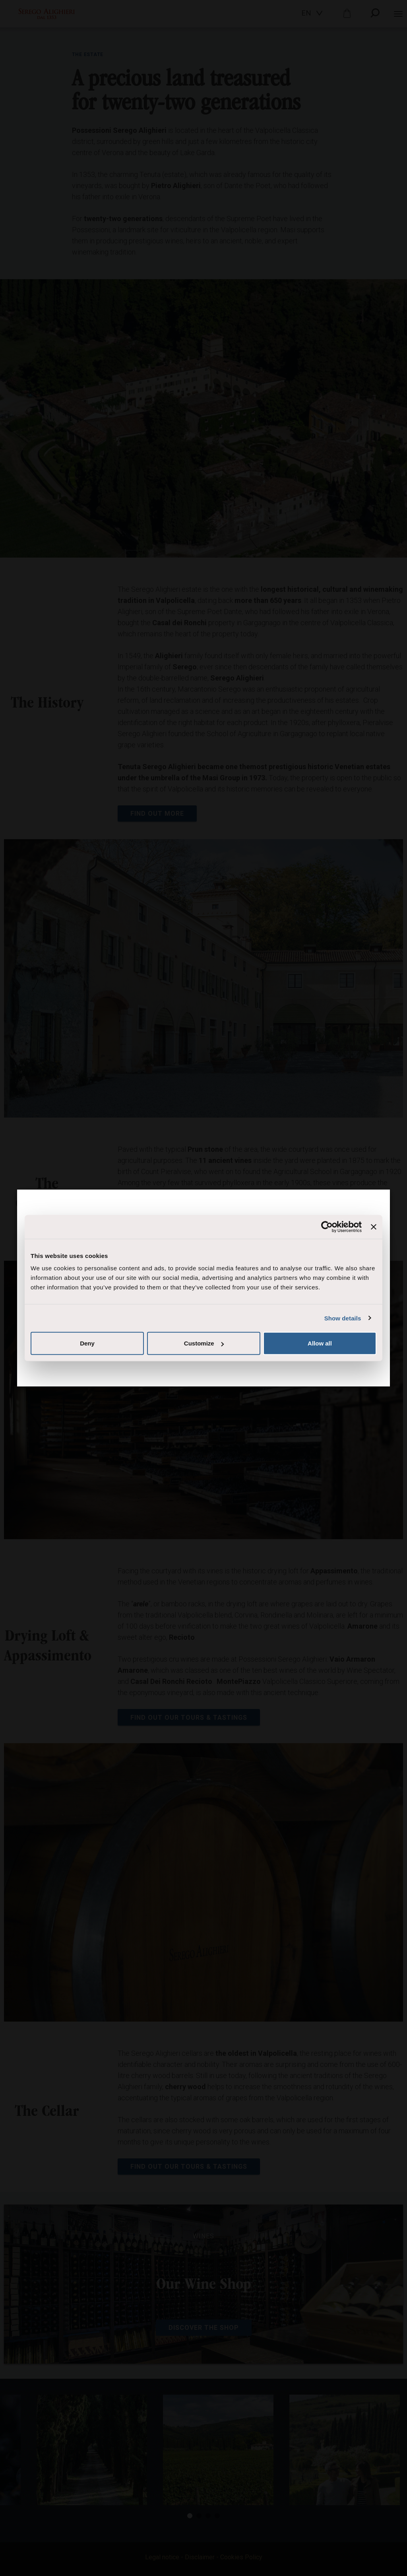 This screenshot has width=407, height=2576. What do you see at coordinates (373, 1226) in the screenshot?
I see `[Close banner]` at bounding box center [373, 1226].